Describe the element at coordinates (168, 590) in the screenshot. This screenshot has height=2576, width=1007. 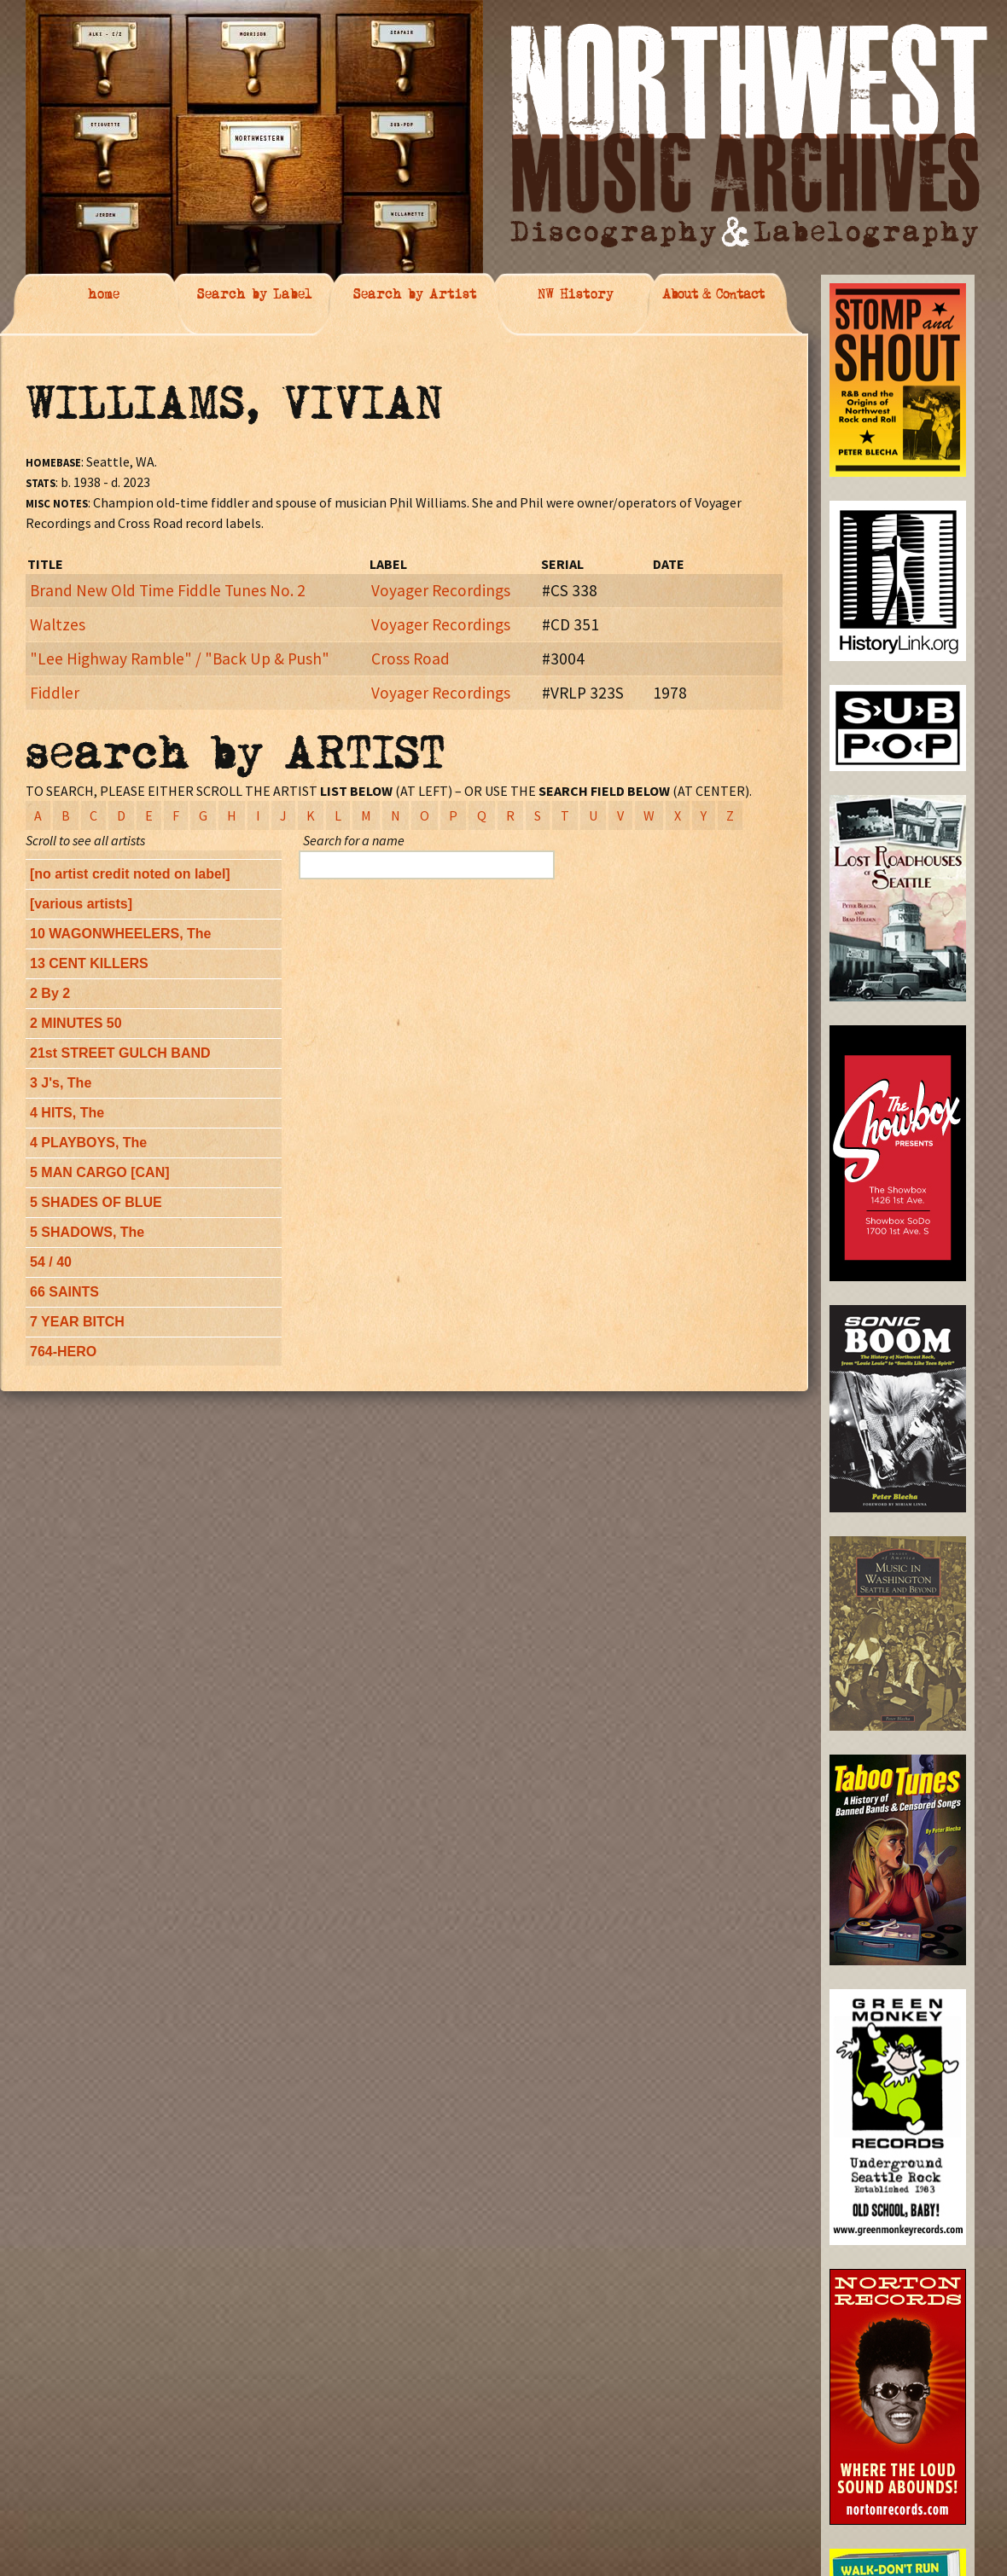
I see `Brand New Old Time Fiddle Tunes No. 2` at that location.